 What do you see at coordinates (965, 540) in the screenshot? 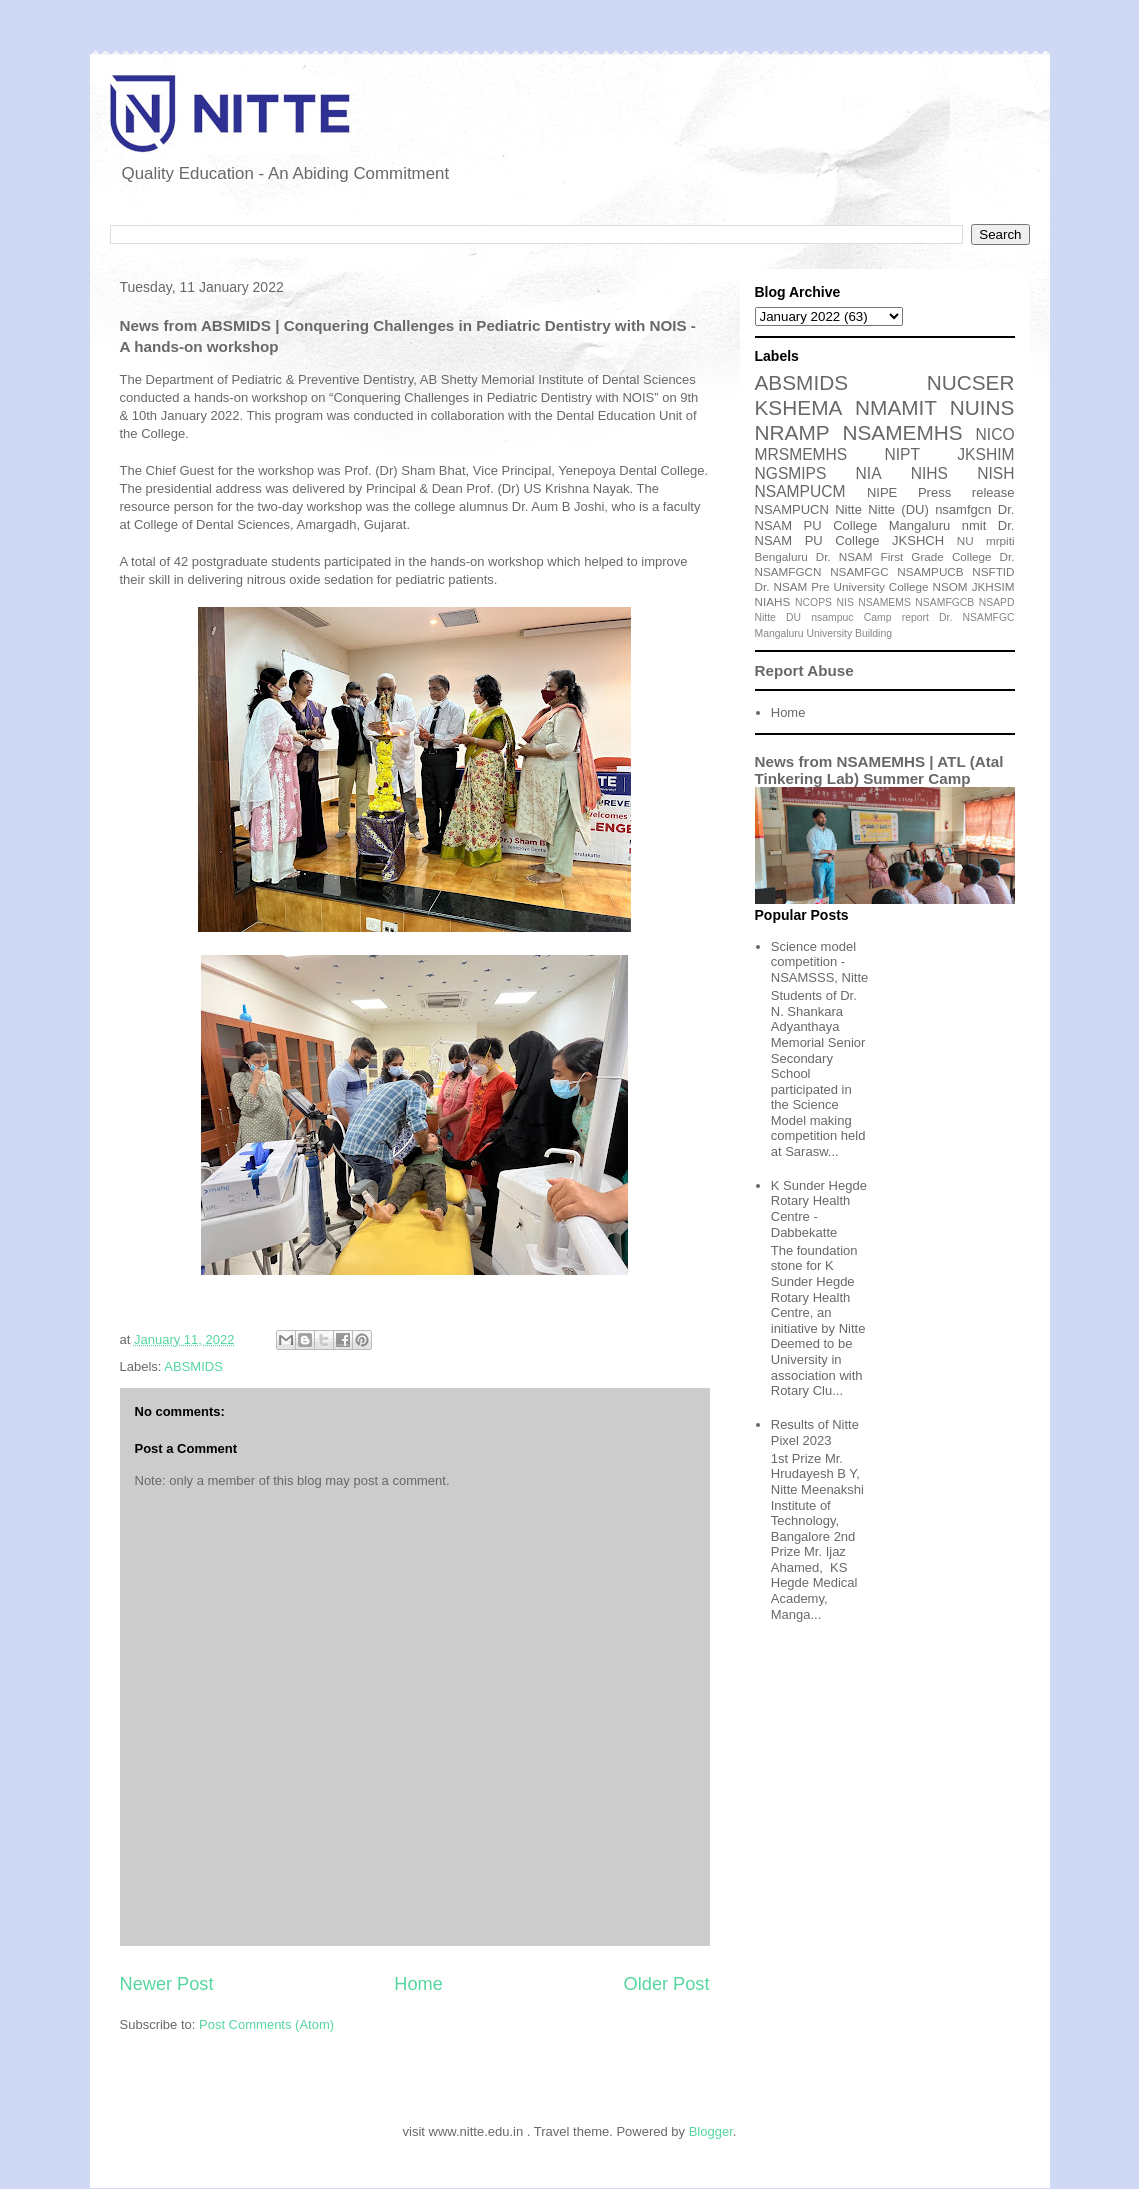
I see `NU` at bounding box center [965, 540].